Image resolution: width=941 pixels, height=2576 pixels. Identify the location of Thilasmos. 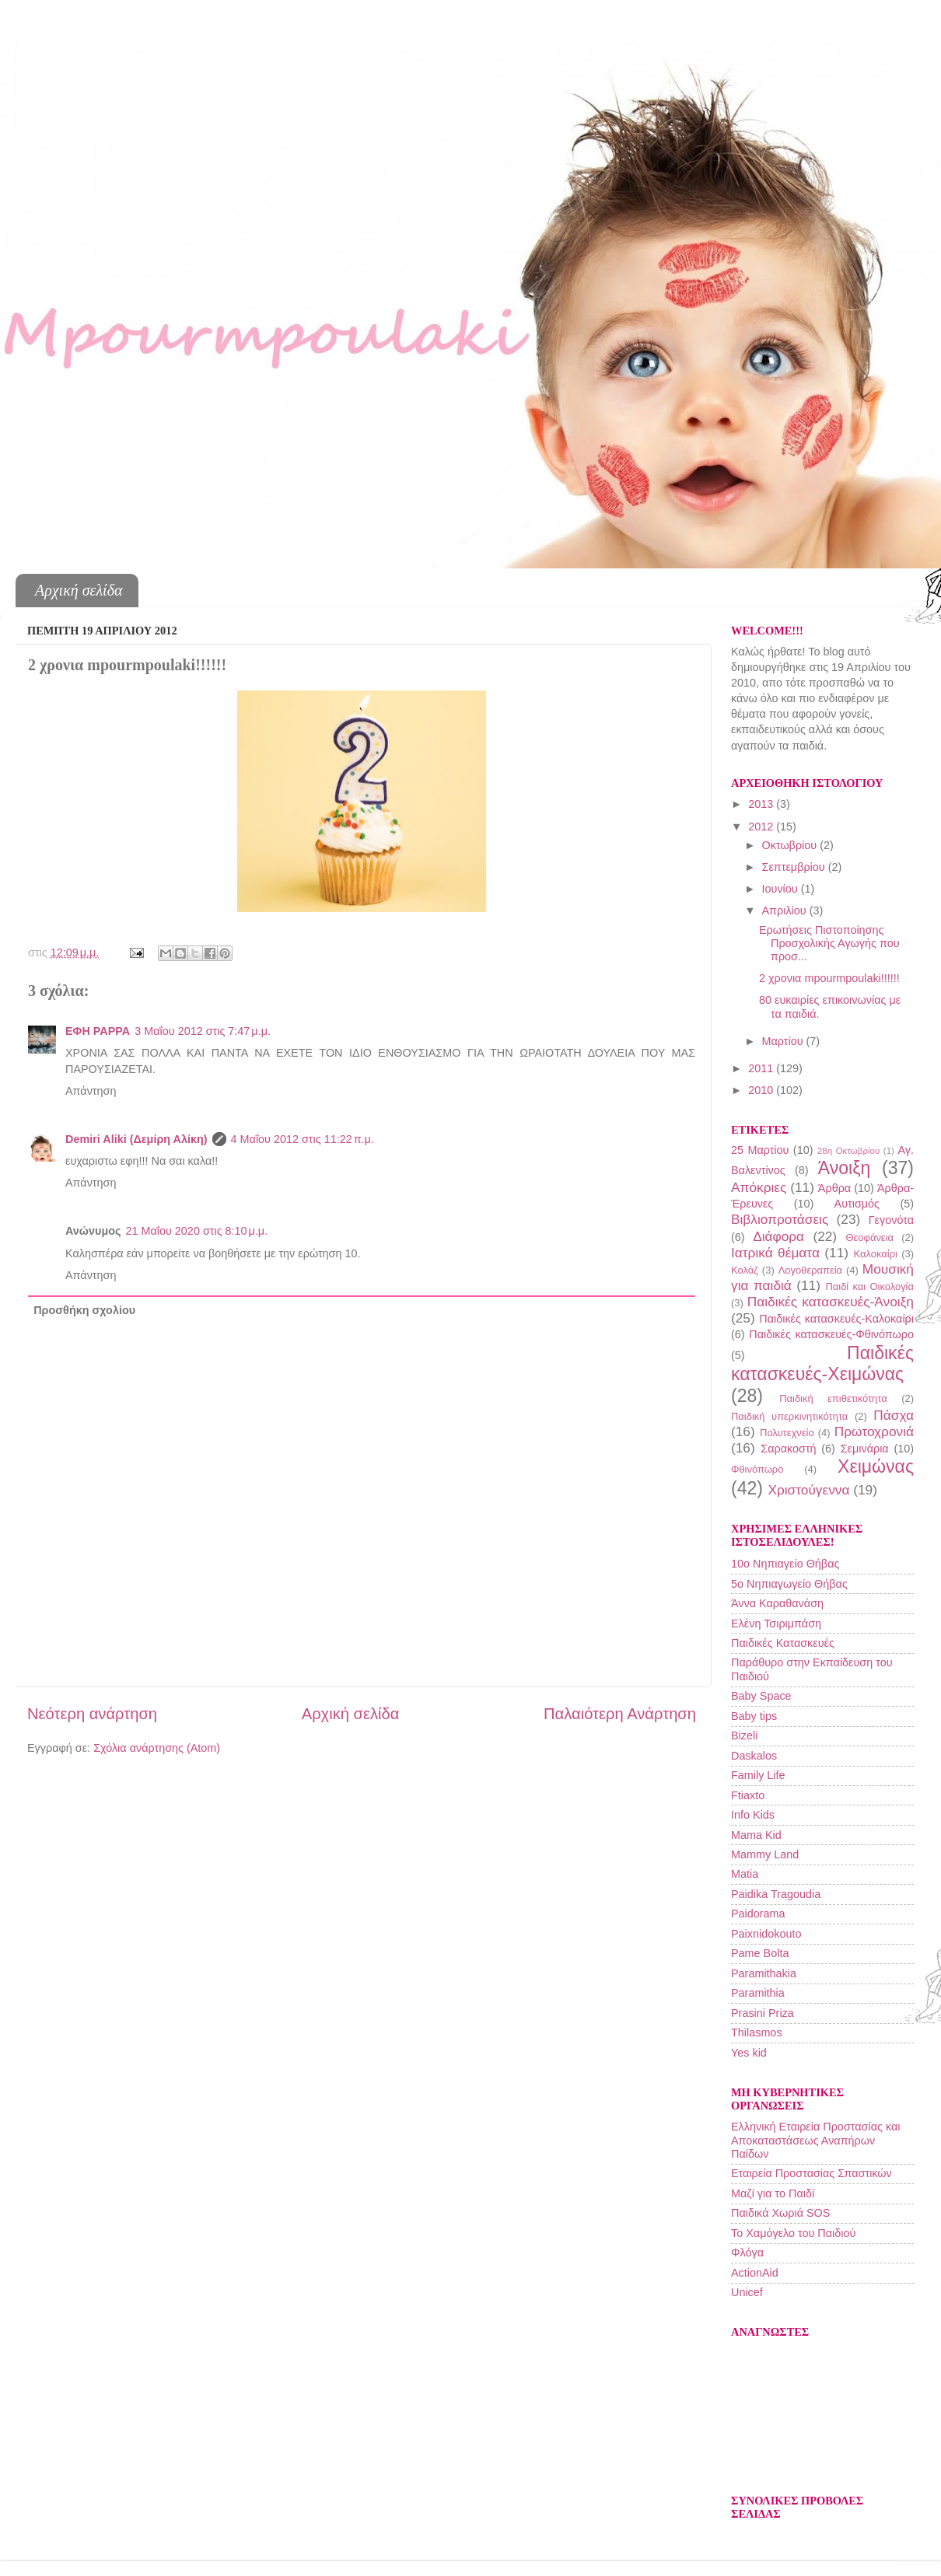
(756, 2032).